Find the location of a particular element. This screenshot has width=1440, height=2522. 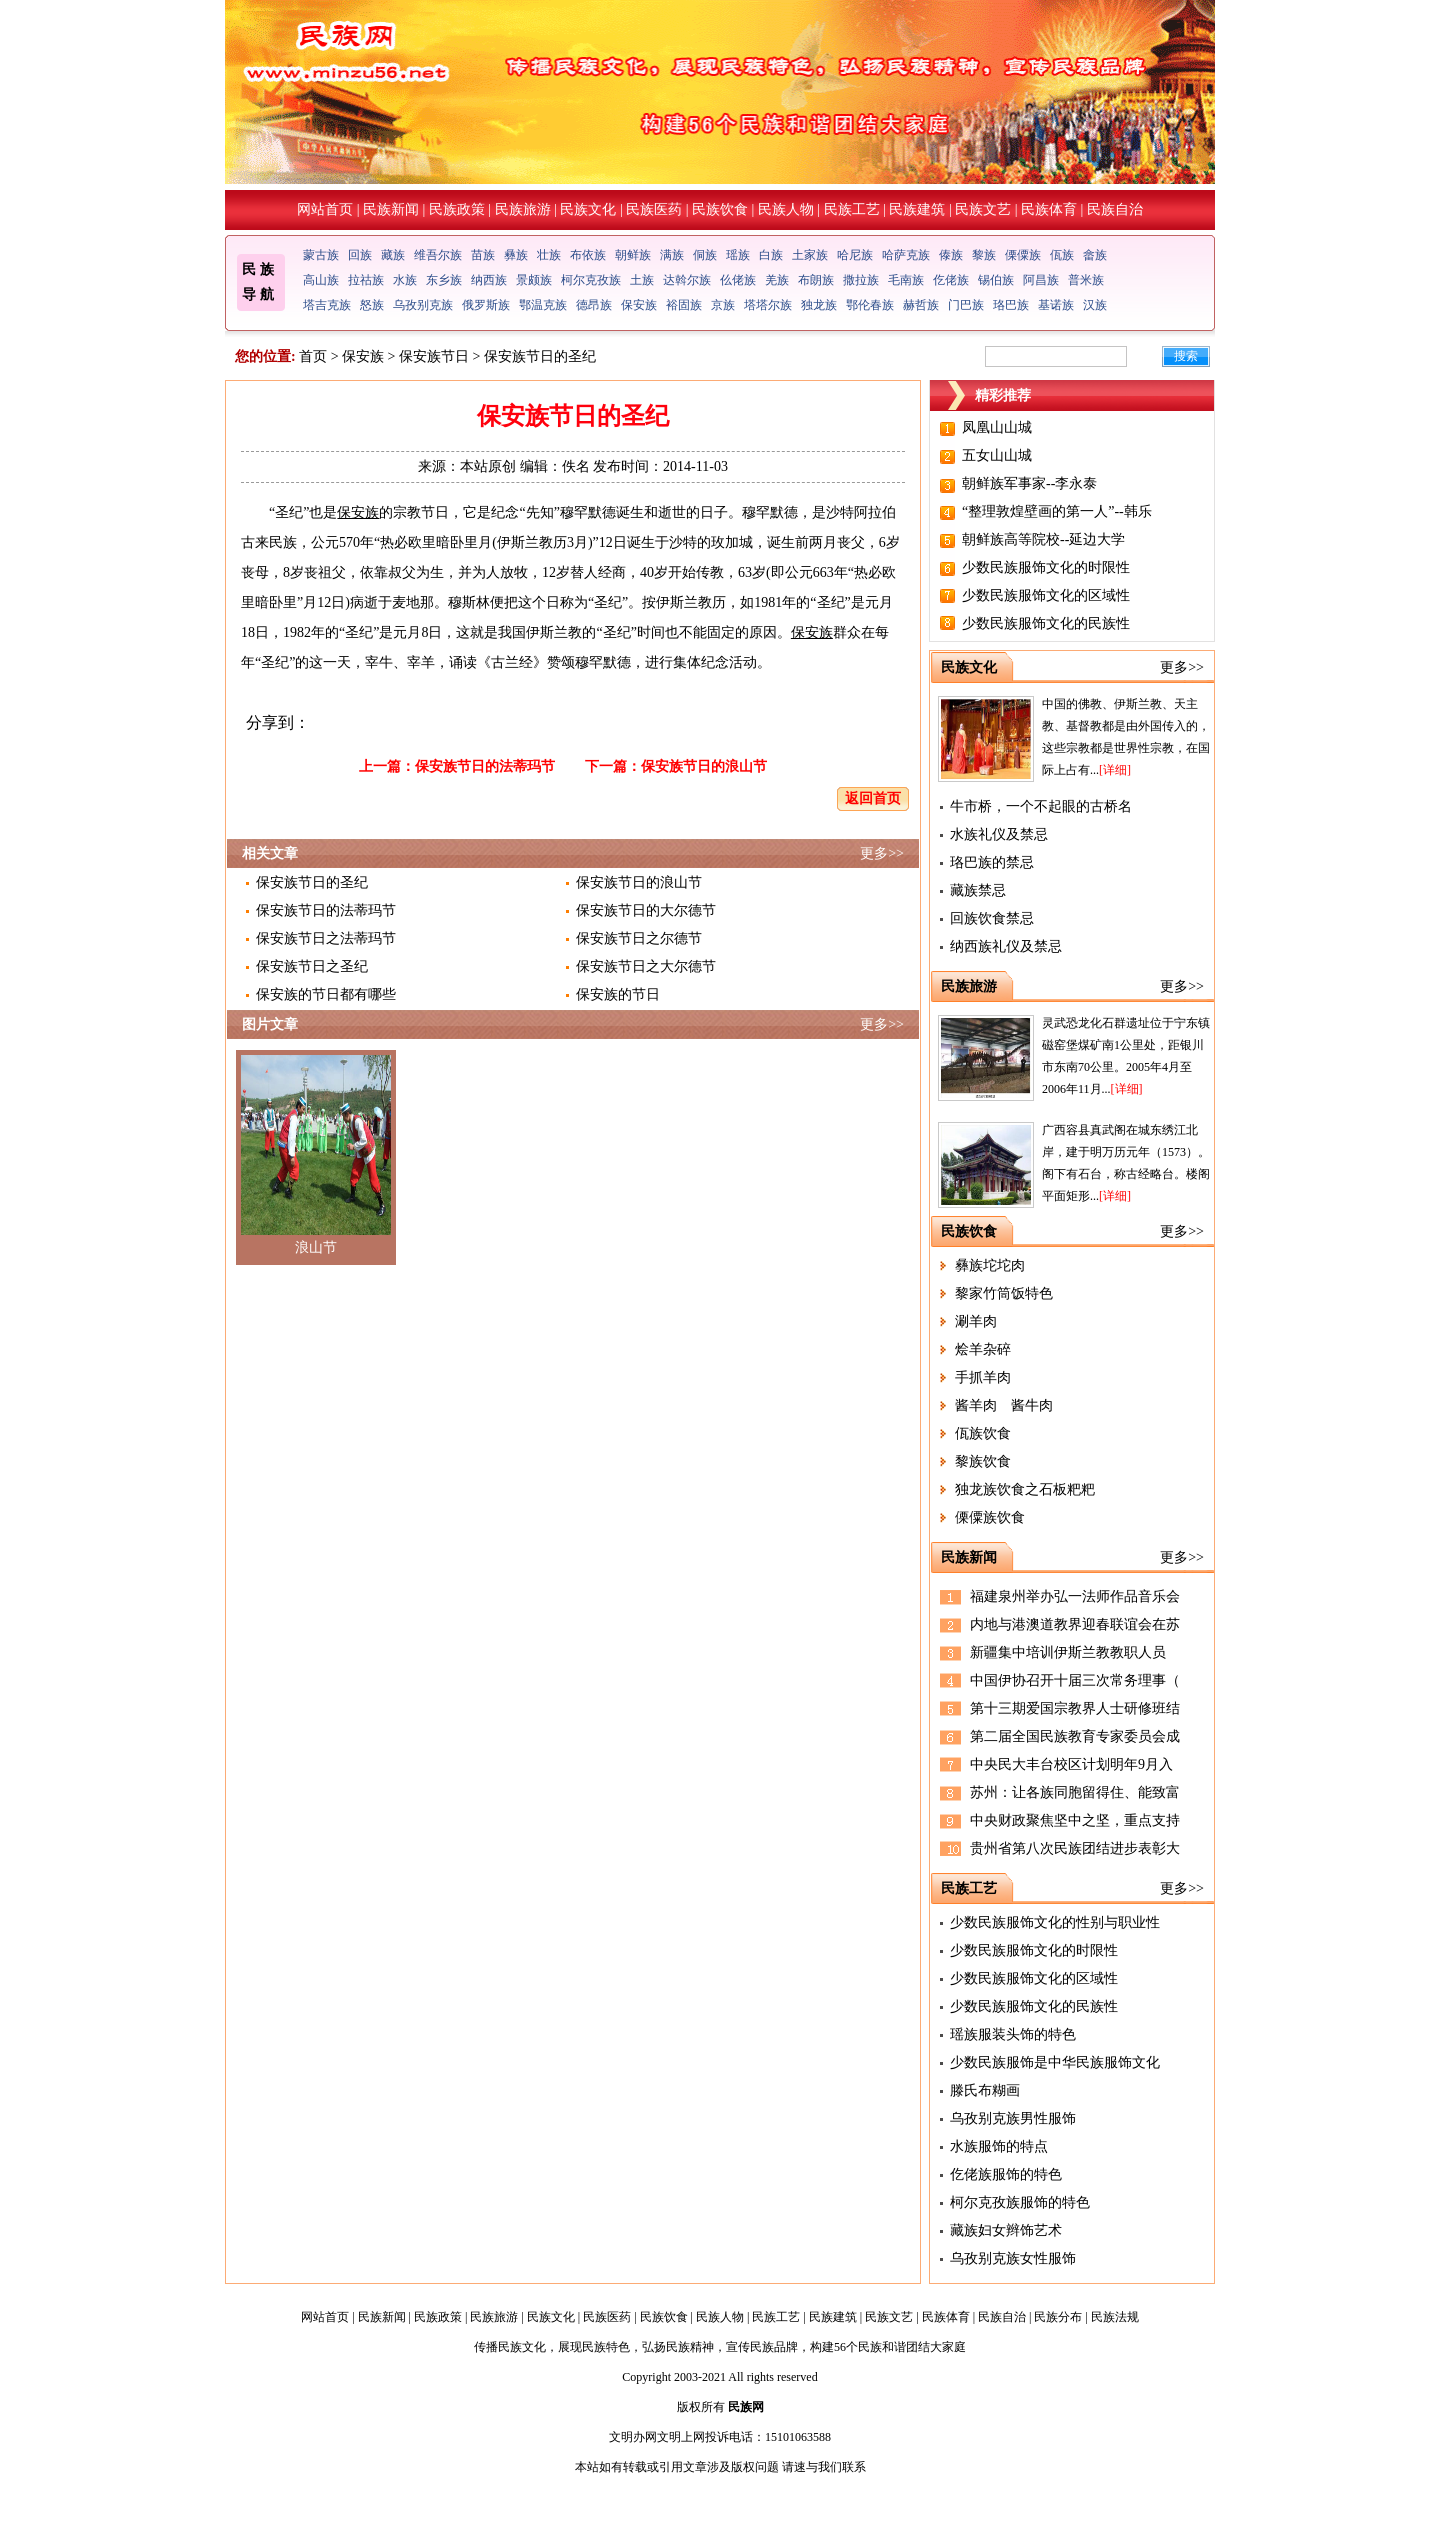

民族体育 is located at coordinates (1049, 209).